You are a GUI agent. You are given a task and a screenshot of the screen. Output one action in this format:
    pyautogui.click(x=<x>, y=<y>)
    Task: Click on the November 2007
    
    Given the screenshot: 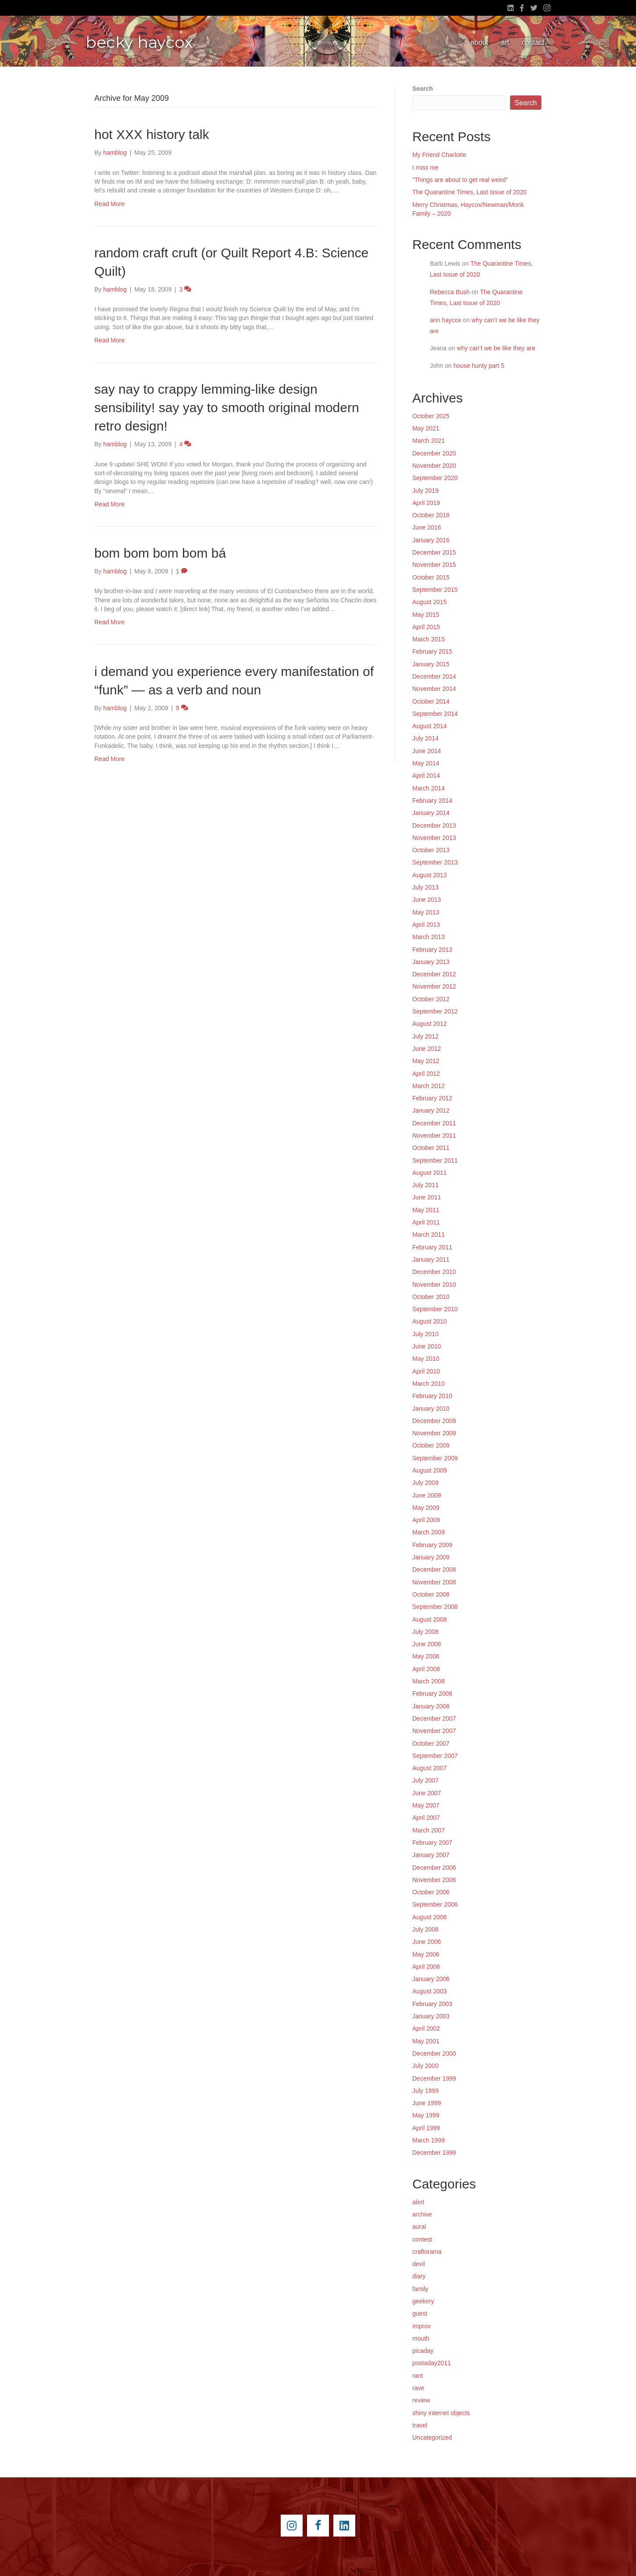 What is the action you would take?
    pyautogui.click(x=434, y=1730)
    